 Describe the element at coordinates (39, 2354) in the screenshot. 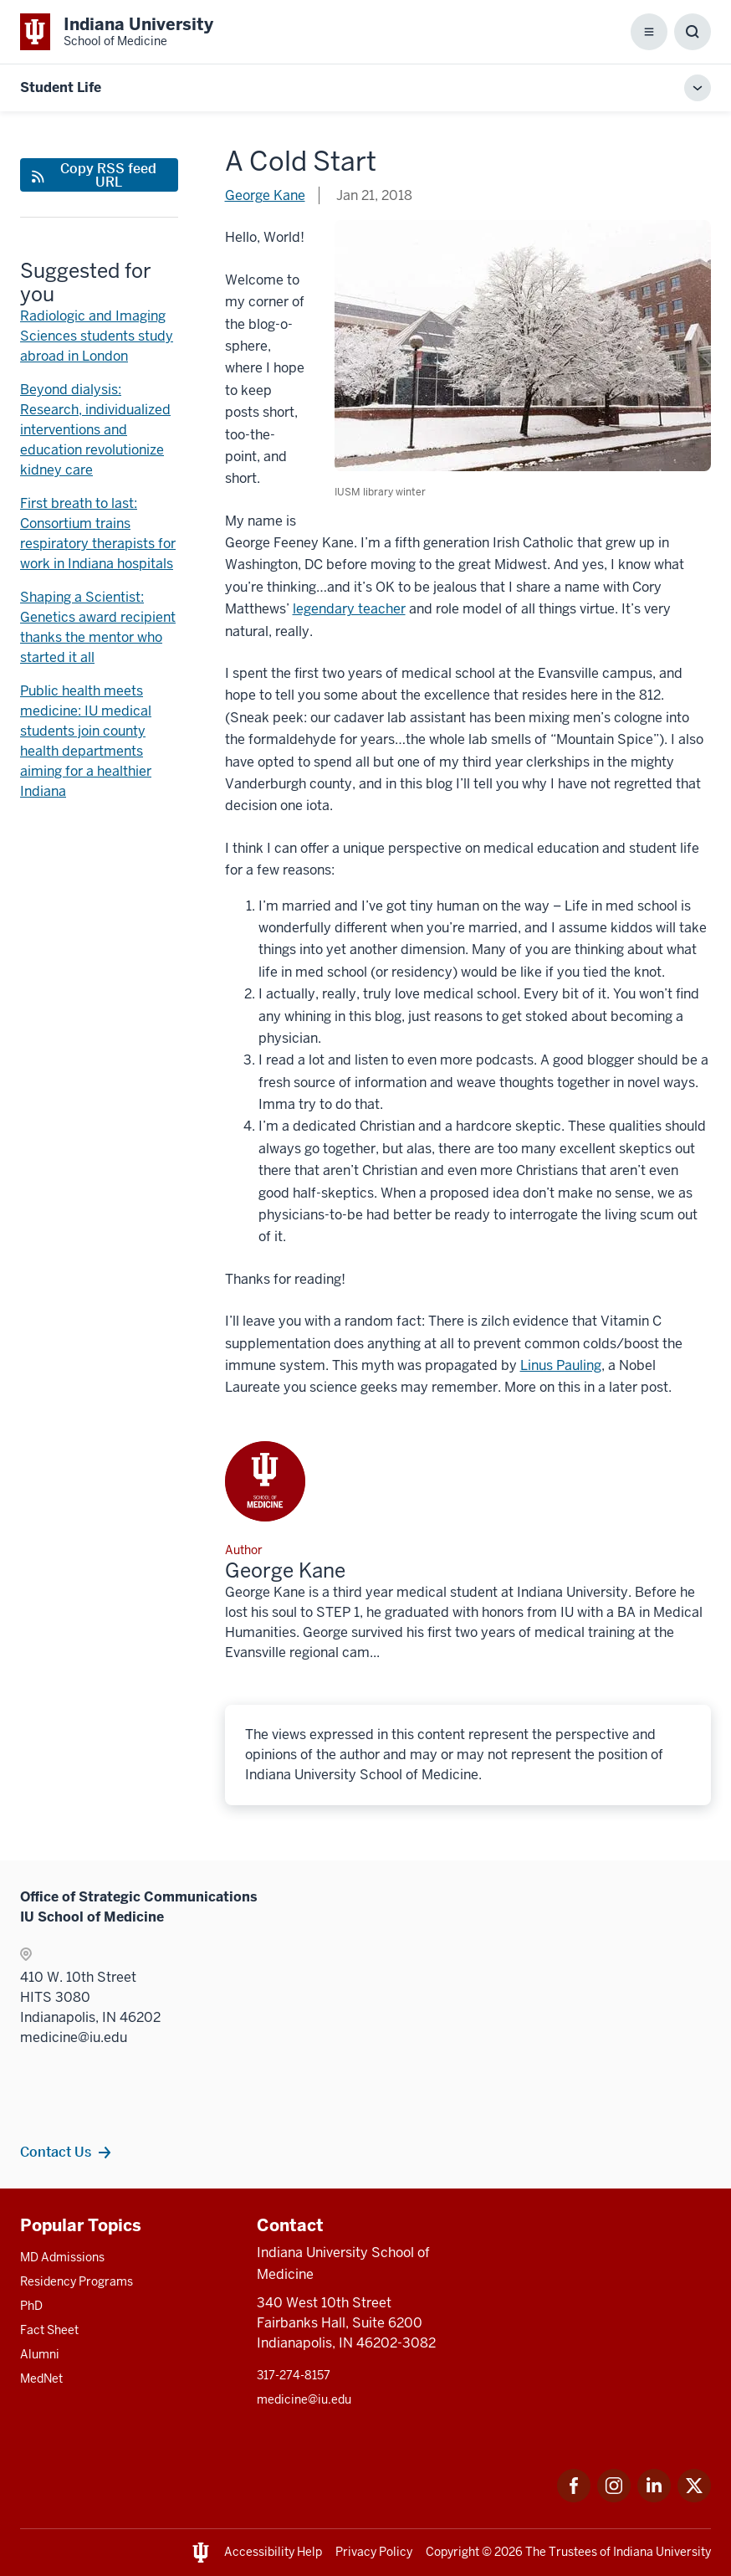

I see `Alumni [This is a link to Alumni and the URL is: /alumni]` at that location.